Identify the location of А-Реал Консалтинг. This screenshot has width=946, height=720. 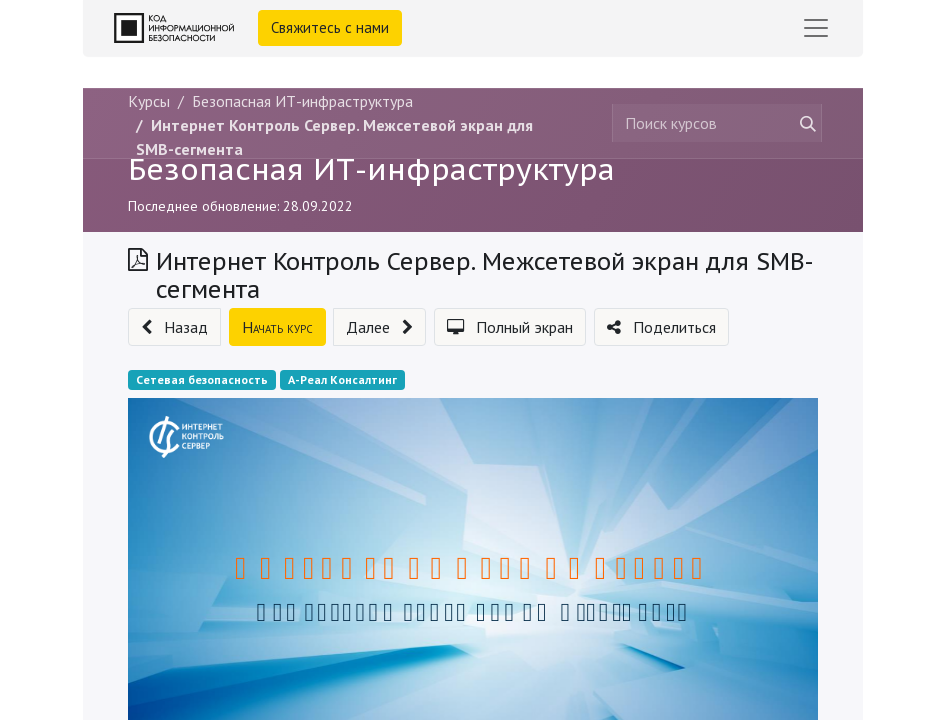
(342, 379).